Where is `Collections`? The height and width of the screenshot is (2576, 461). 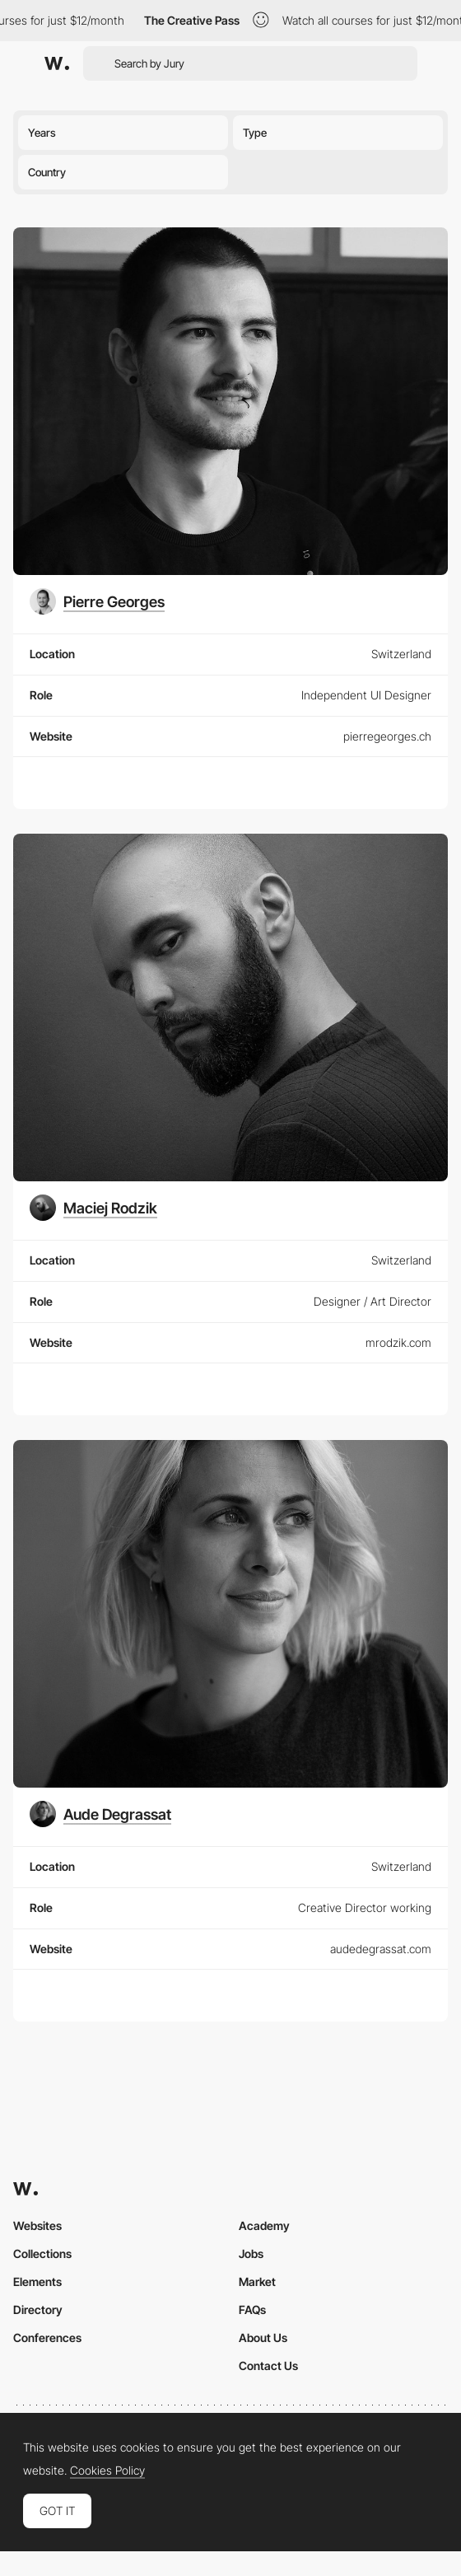 Collections is located at coordinates (42, 2253).